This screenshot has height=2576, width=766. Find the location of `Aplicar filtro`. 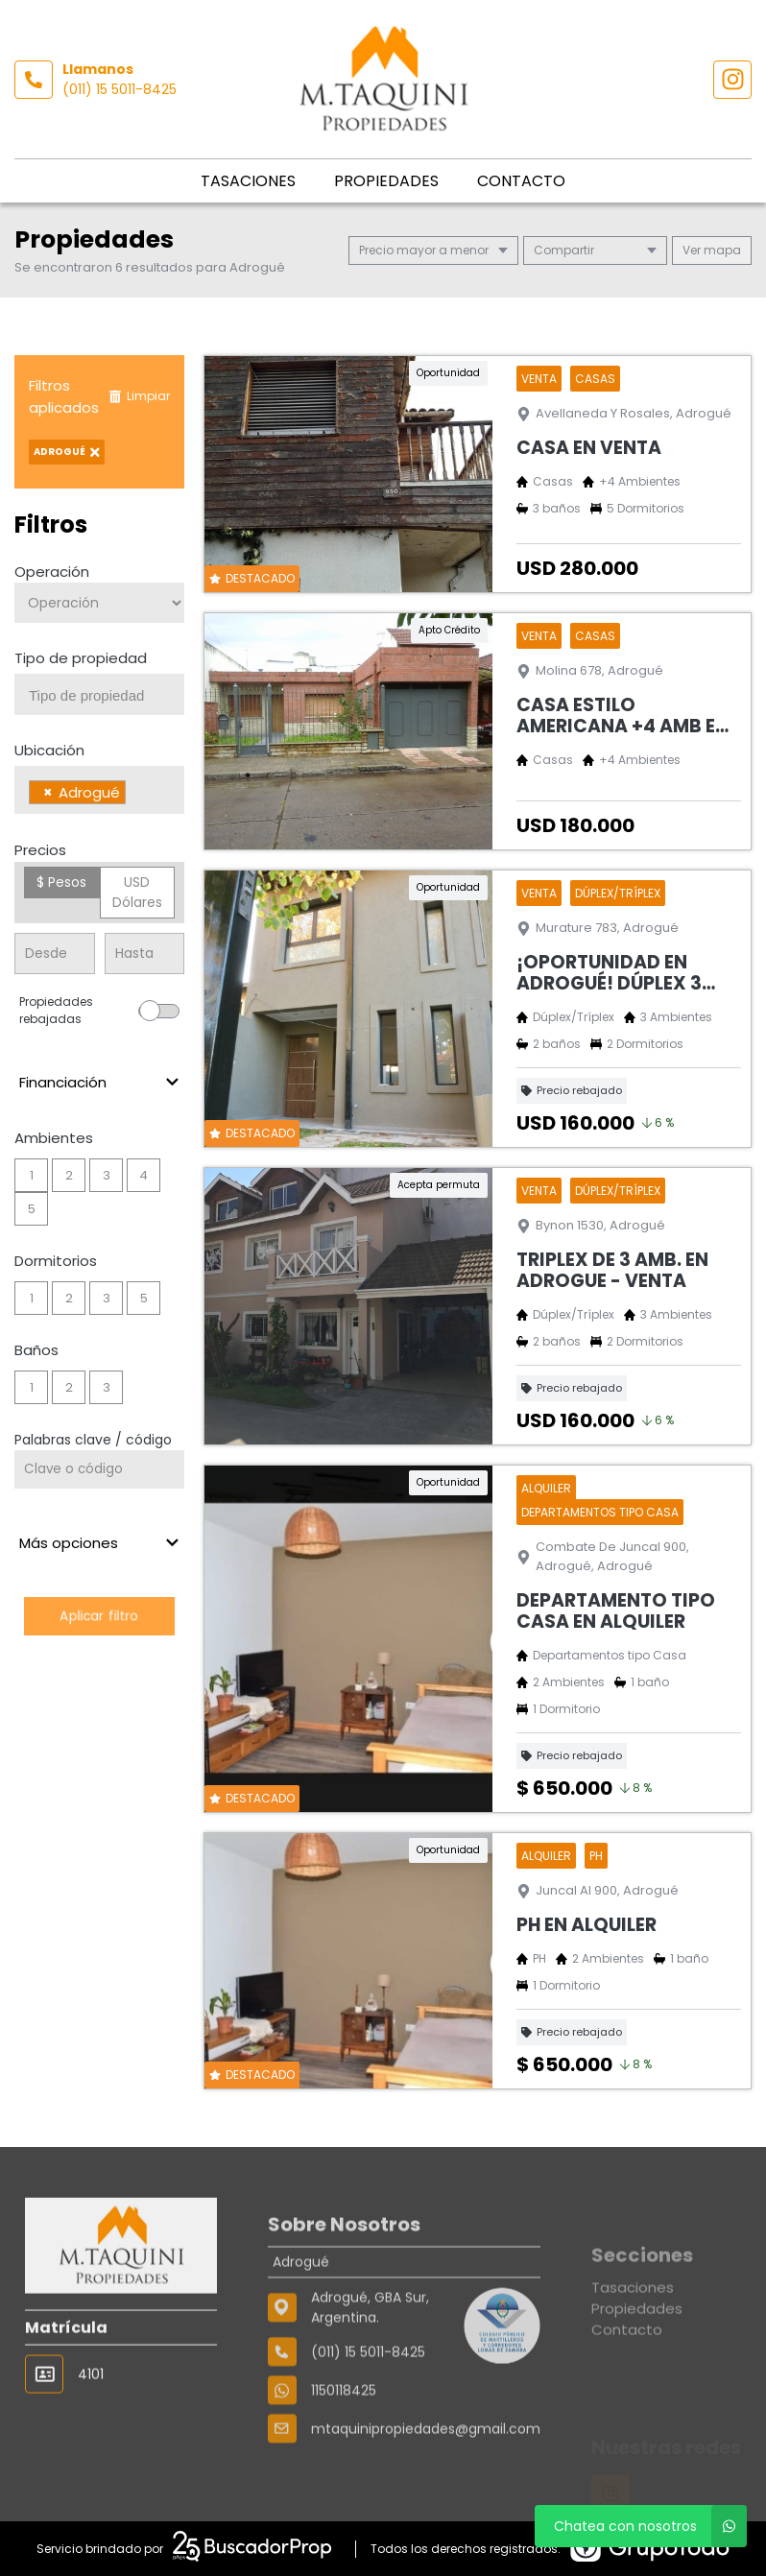

Aplicar filtro is located at coordinates (99, 1616).